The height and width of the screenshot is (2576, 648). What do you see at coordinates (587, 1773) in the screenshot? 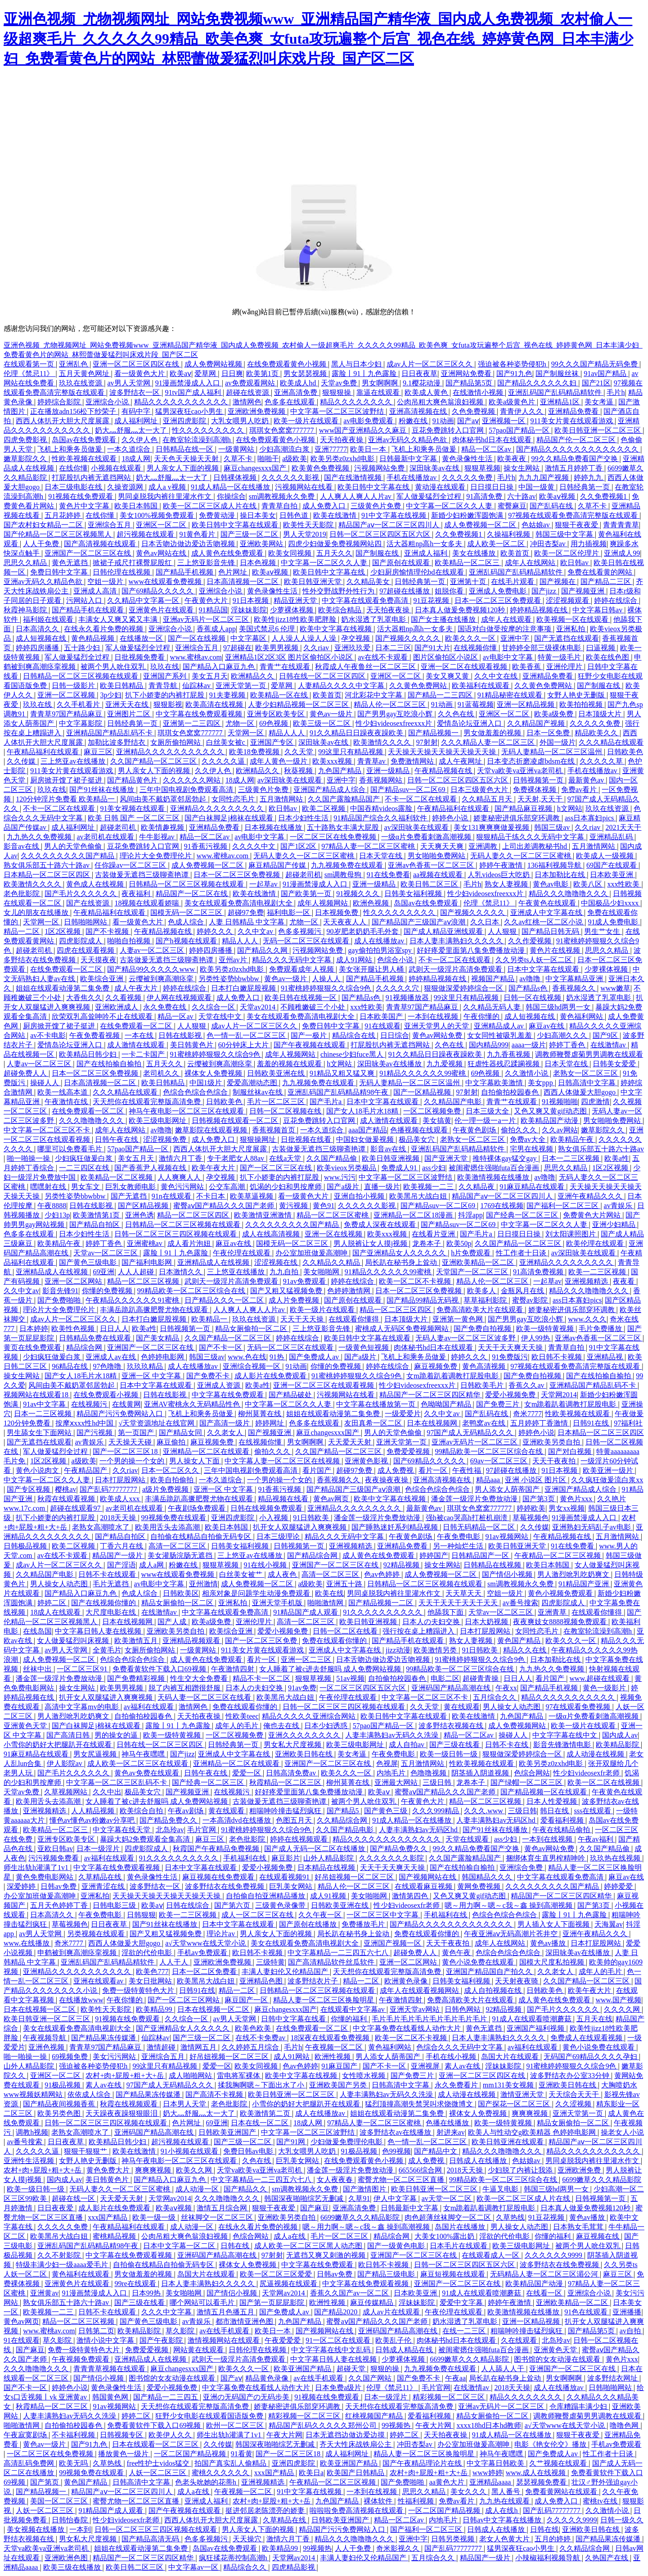
I see `性少妇videosexfr老师` at bounding box center [587, 1773].